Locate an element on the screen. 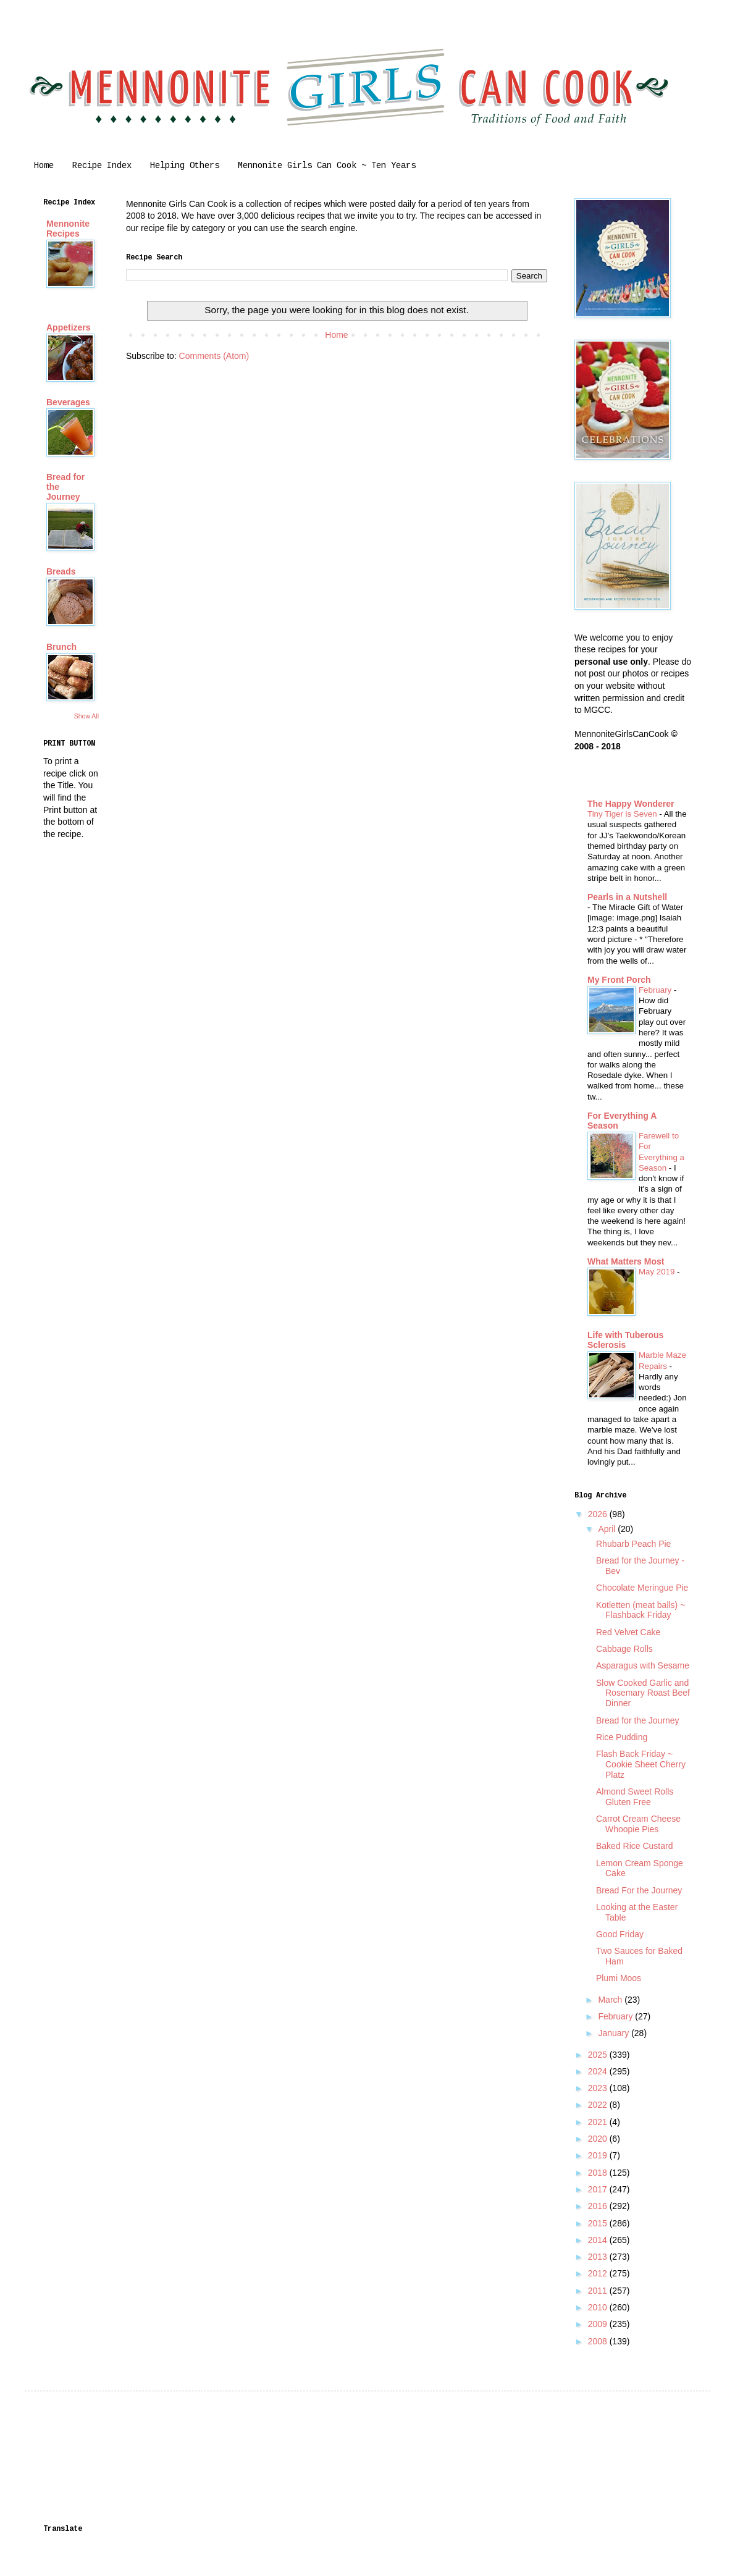 Image resolution: width=735 pixels, height=2576 pixels. Breads is located at coordinates (60, 571).